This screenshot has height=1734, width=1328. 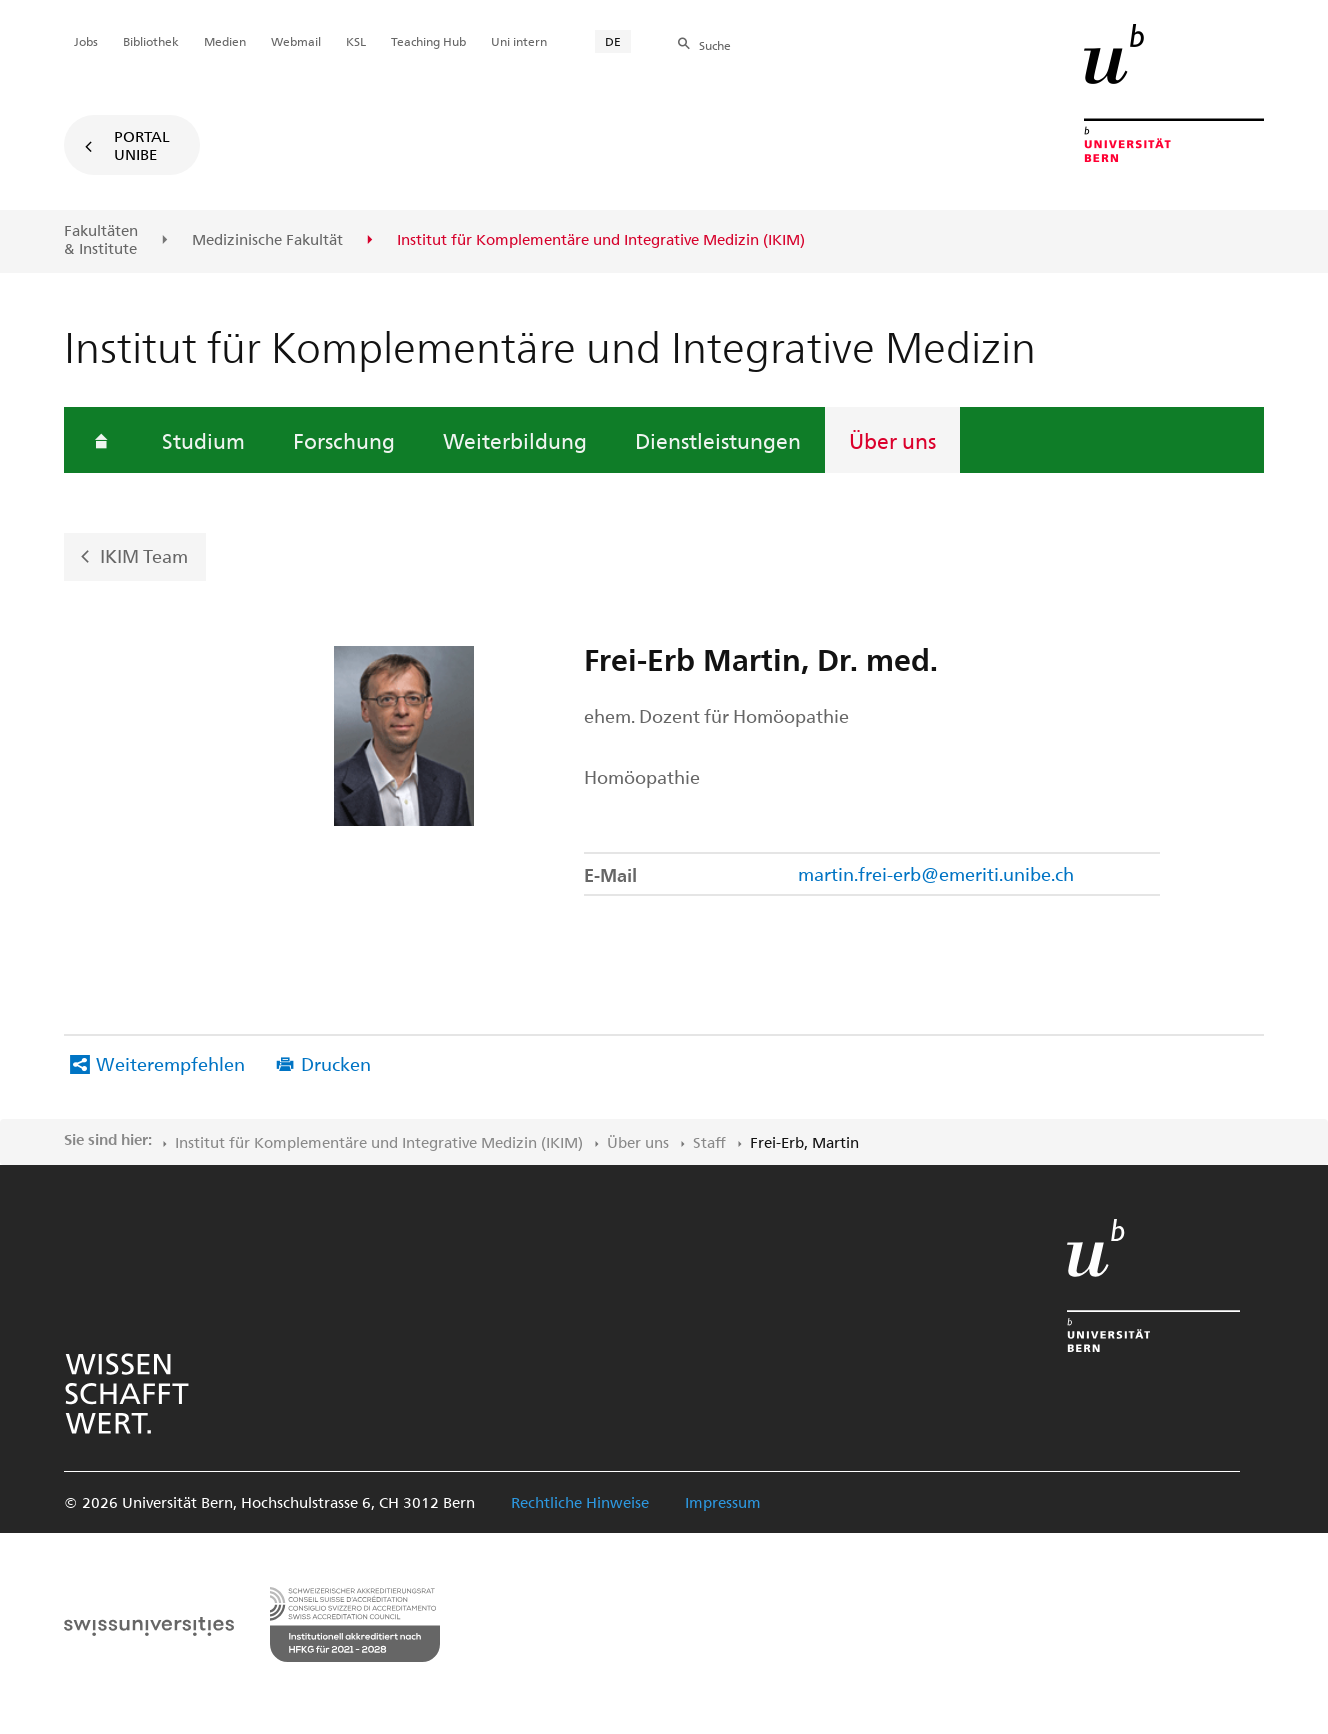 I want to click on Staff, so click(x=709, y=1142).